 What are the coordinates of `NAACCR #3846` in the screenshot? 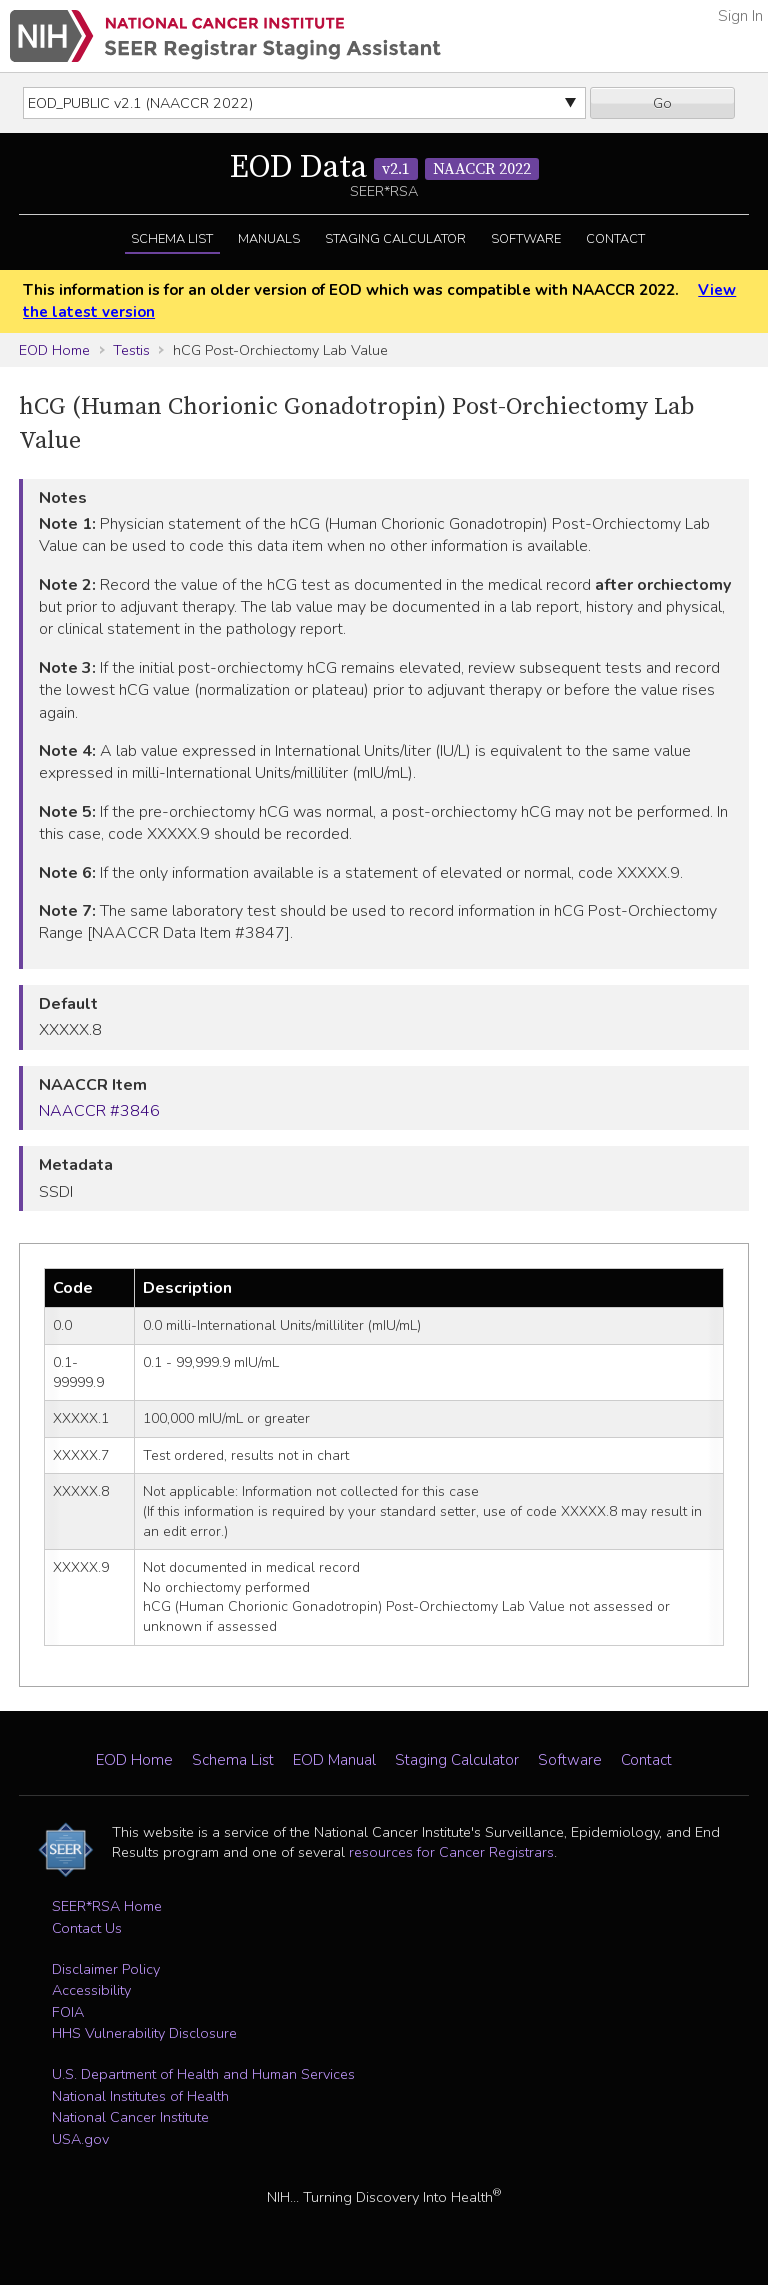 It's located at (99, 1111).